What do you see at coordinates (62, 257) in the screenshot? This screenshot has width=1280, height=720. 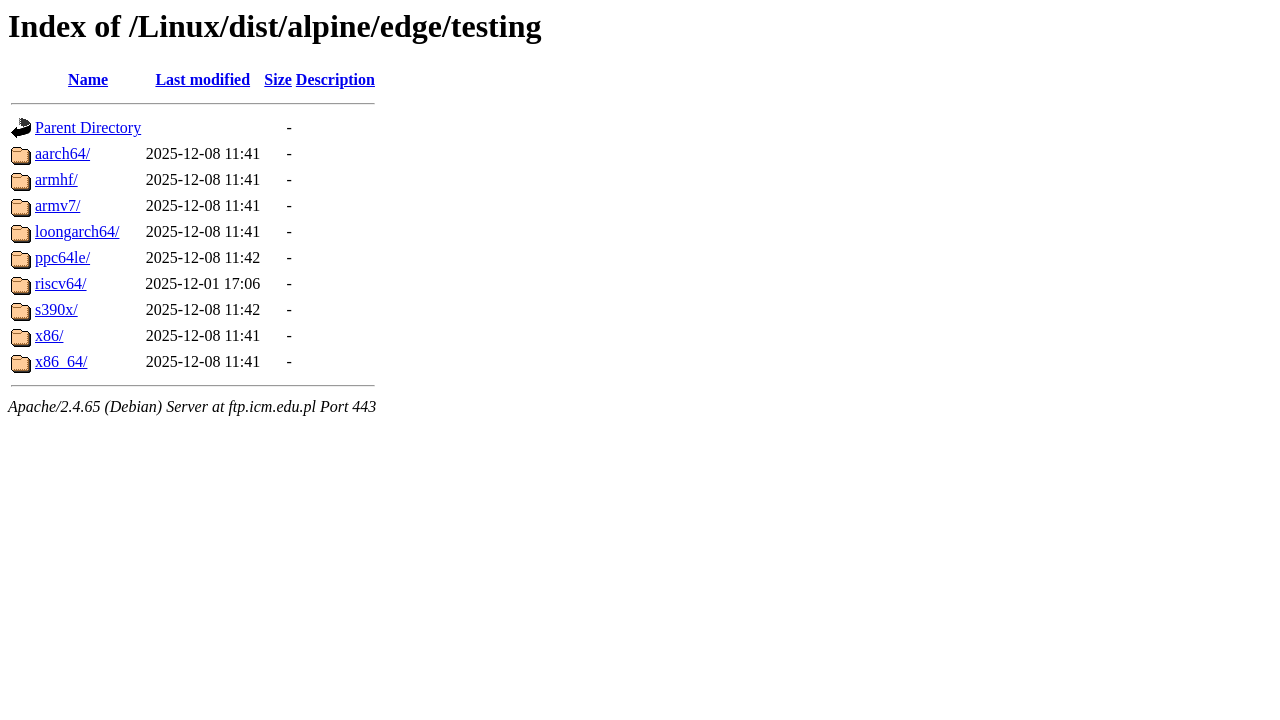 I see `ppc64le/` at bounding box center [62, 257].